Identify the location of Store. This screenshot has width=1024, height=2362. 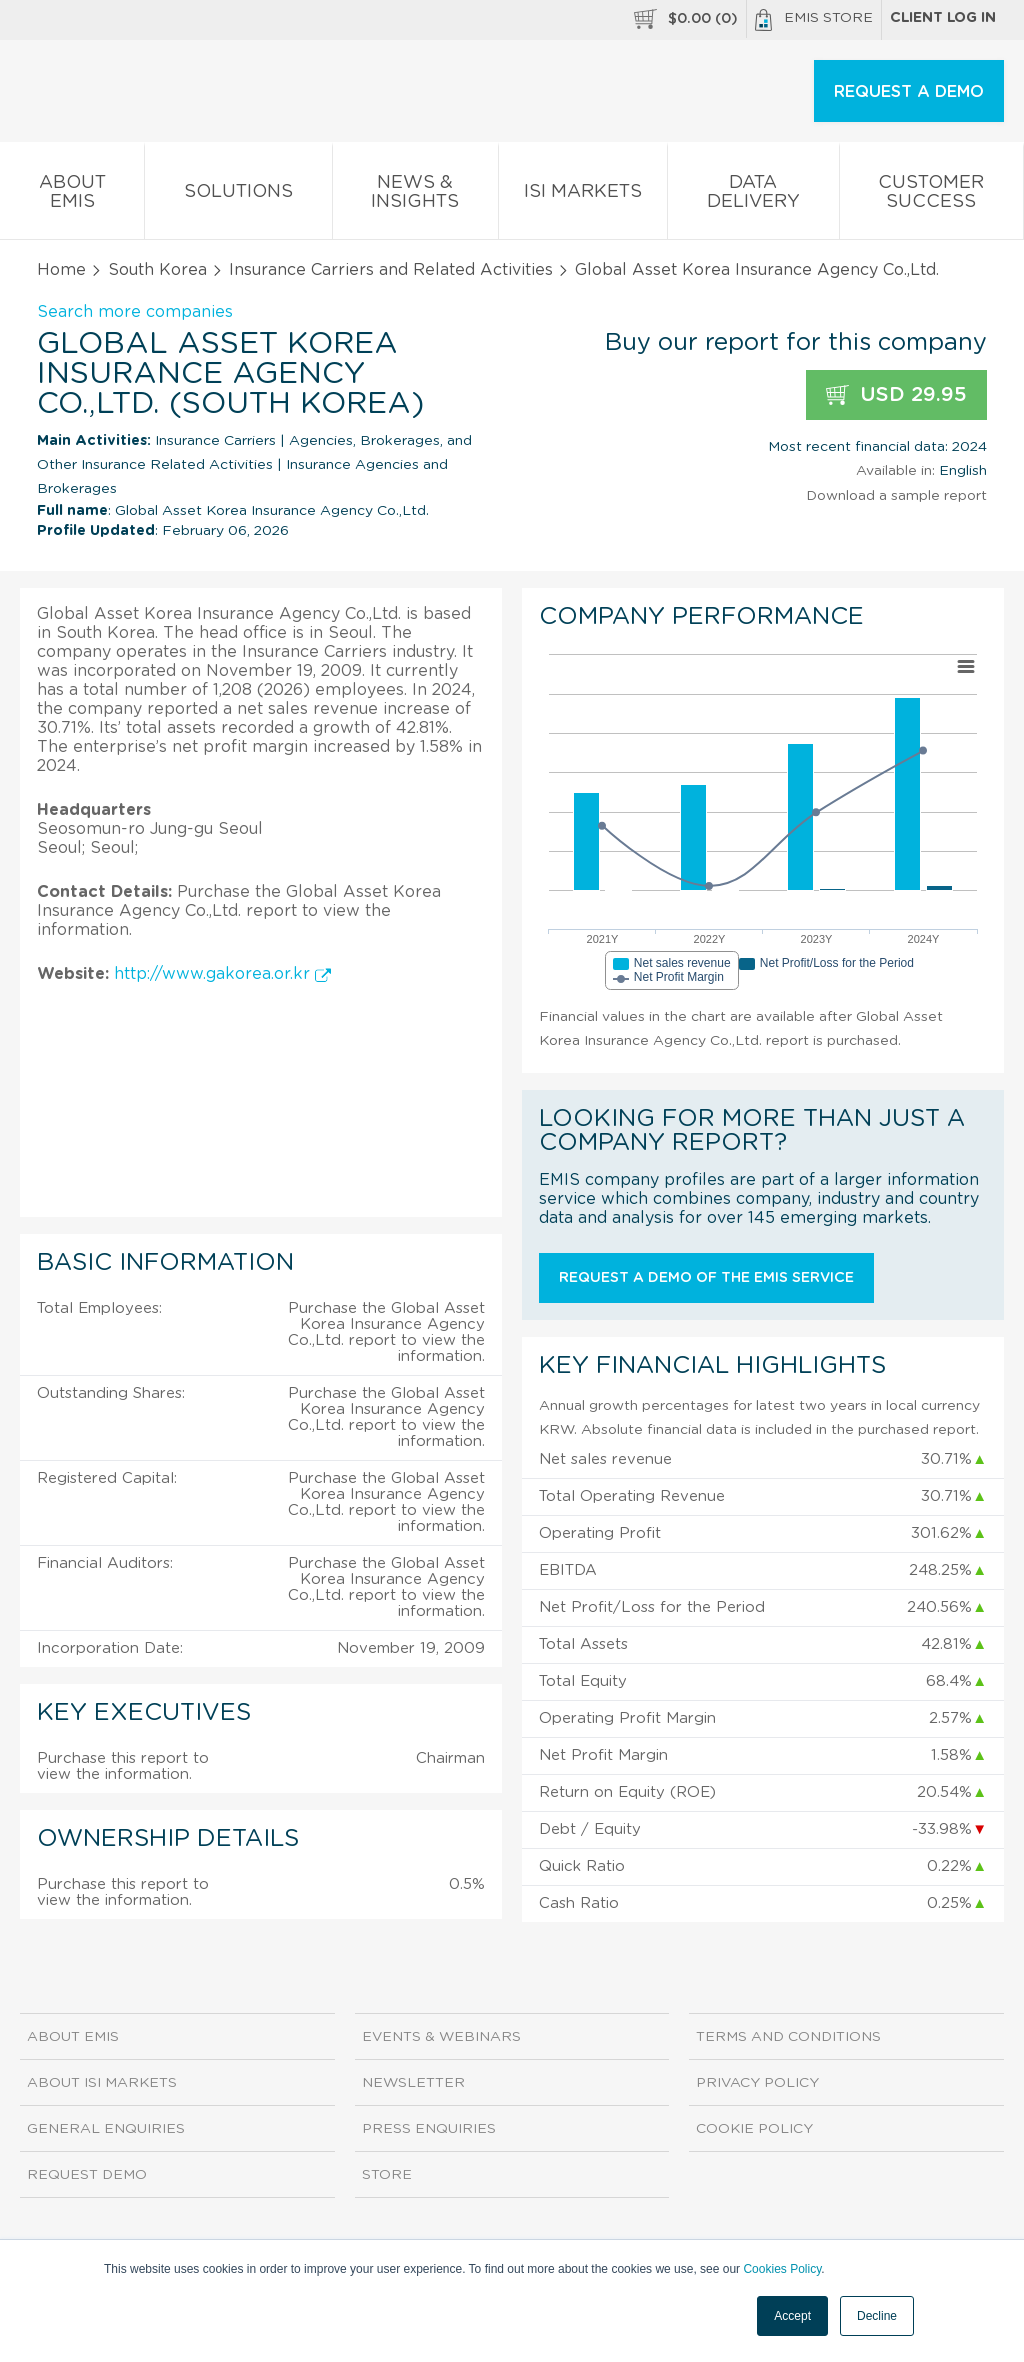
(387, 2175).